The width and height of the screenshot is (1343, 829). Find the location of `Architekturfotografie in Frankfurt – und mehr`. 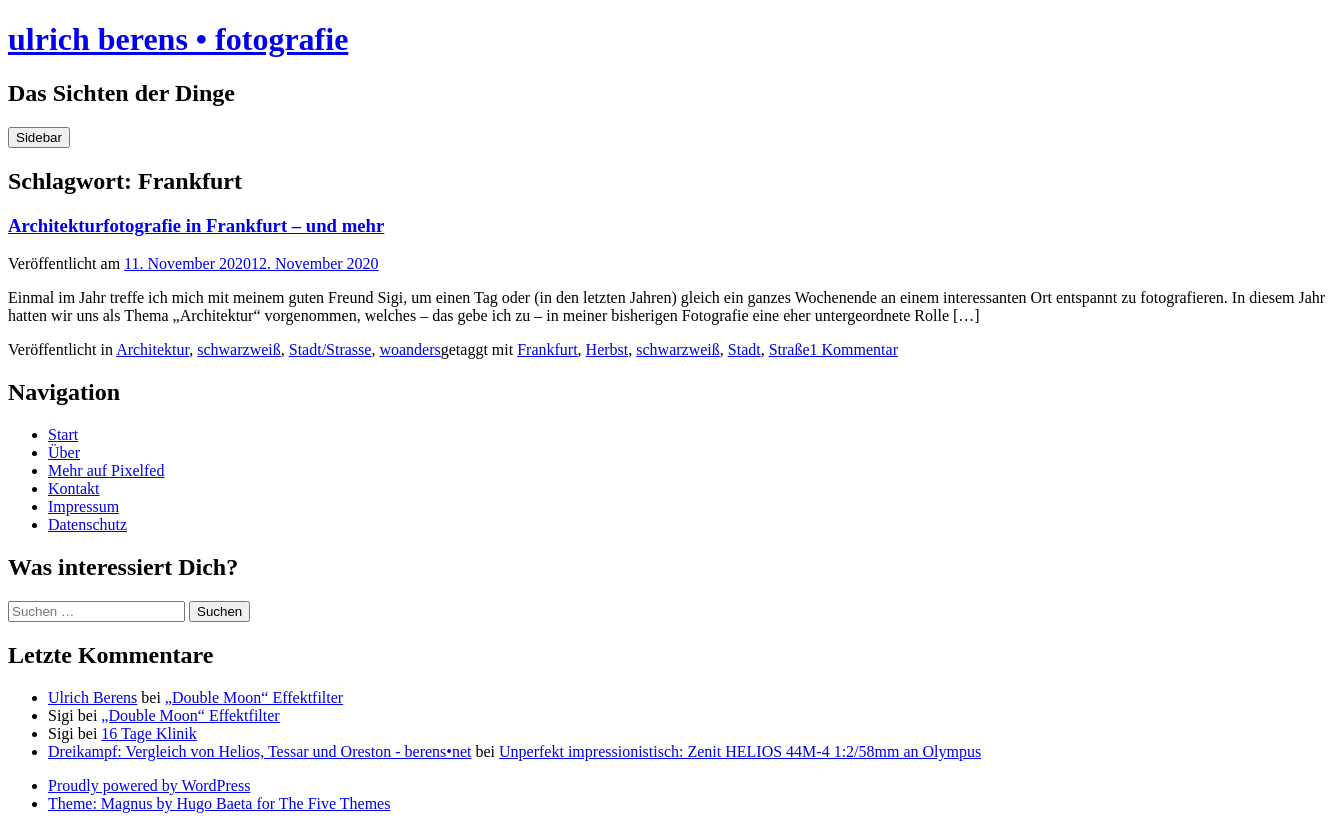

Architekturfotografie in Frankfurt – und mehr is located at coordinates (196, 225).